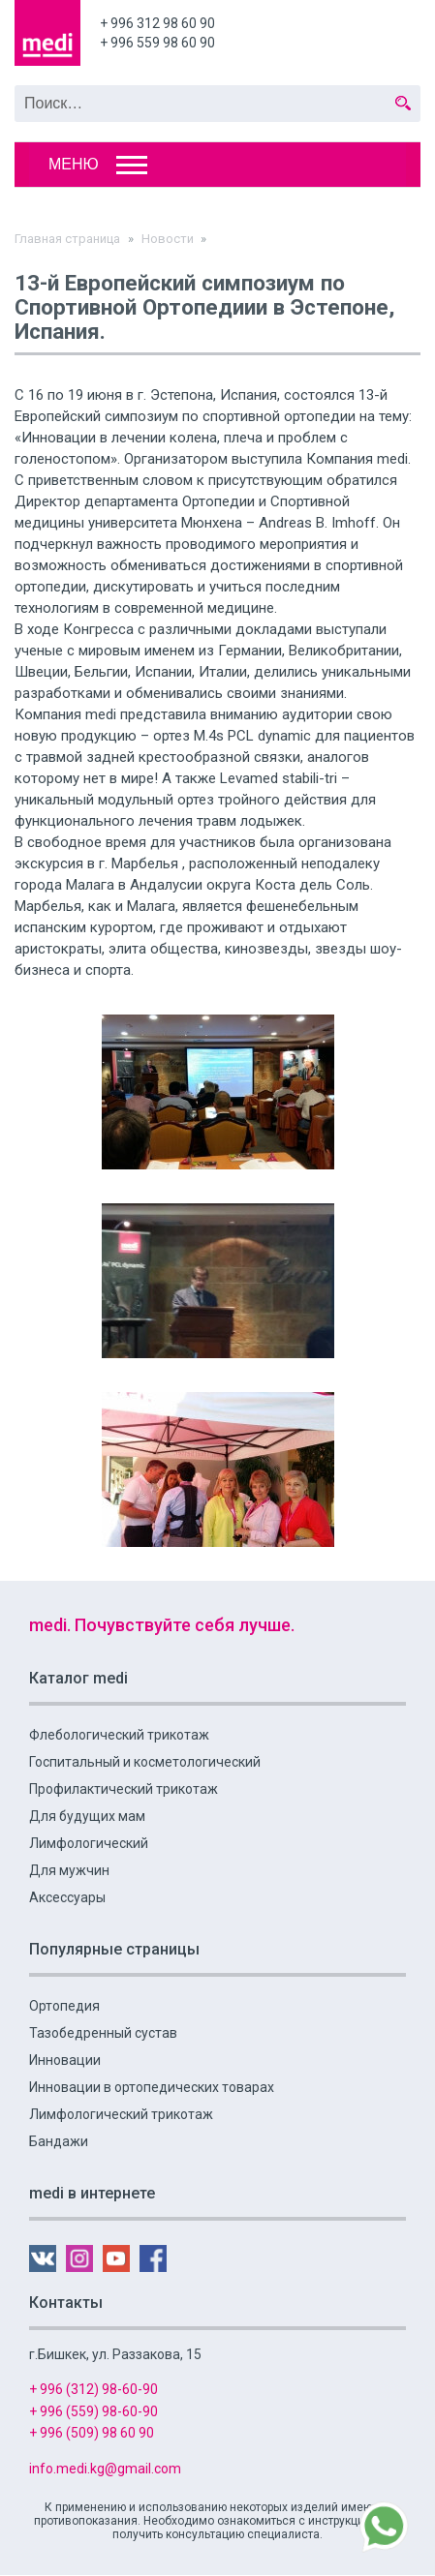 The image size is (435, 2576). Describe the element at coordinates (91, 2432) in the screenshot. I see `+ 996 (509) 98 60 90` at that location.